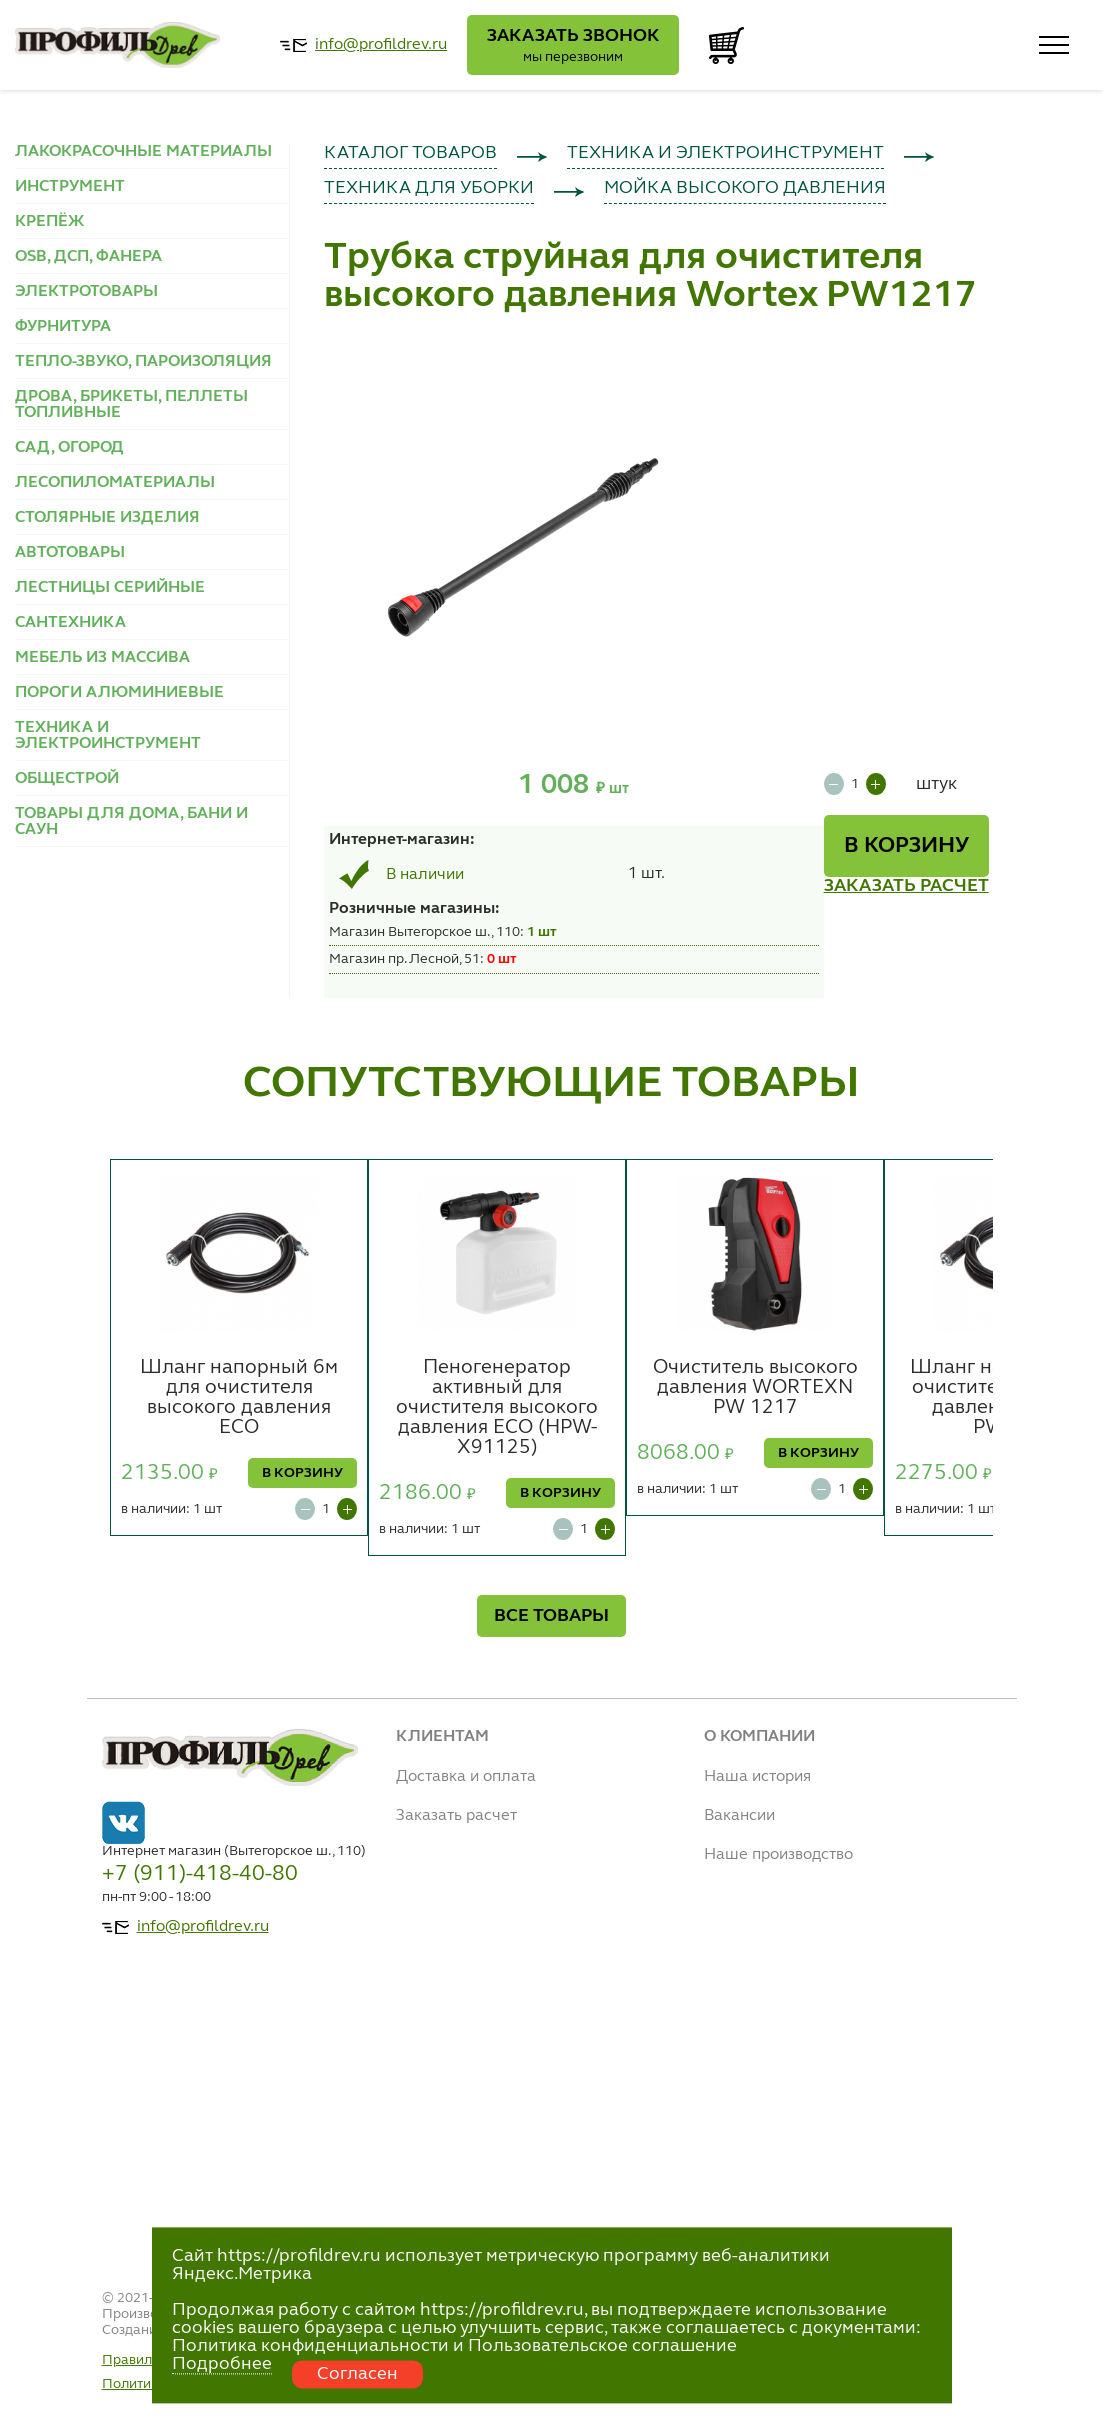 The height and width of the screenshot is (2431, 1103). Describe the element at coordinates (357, 2374) in the screenshot. I see `Согласен` at that location.